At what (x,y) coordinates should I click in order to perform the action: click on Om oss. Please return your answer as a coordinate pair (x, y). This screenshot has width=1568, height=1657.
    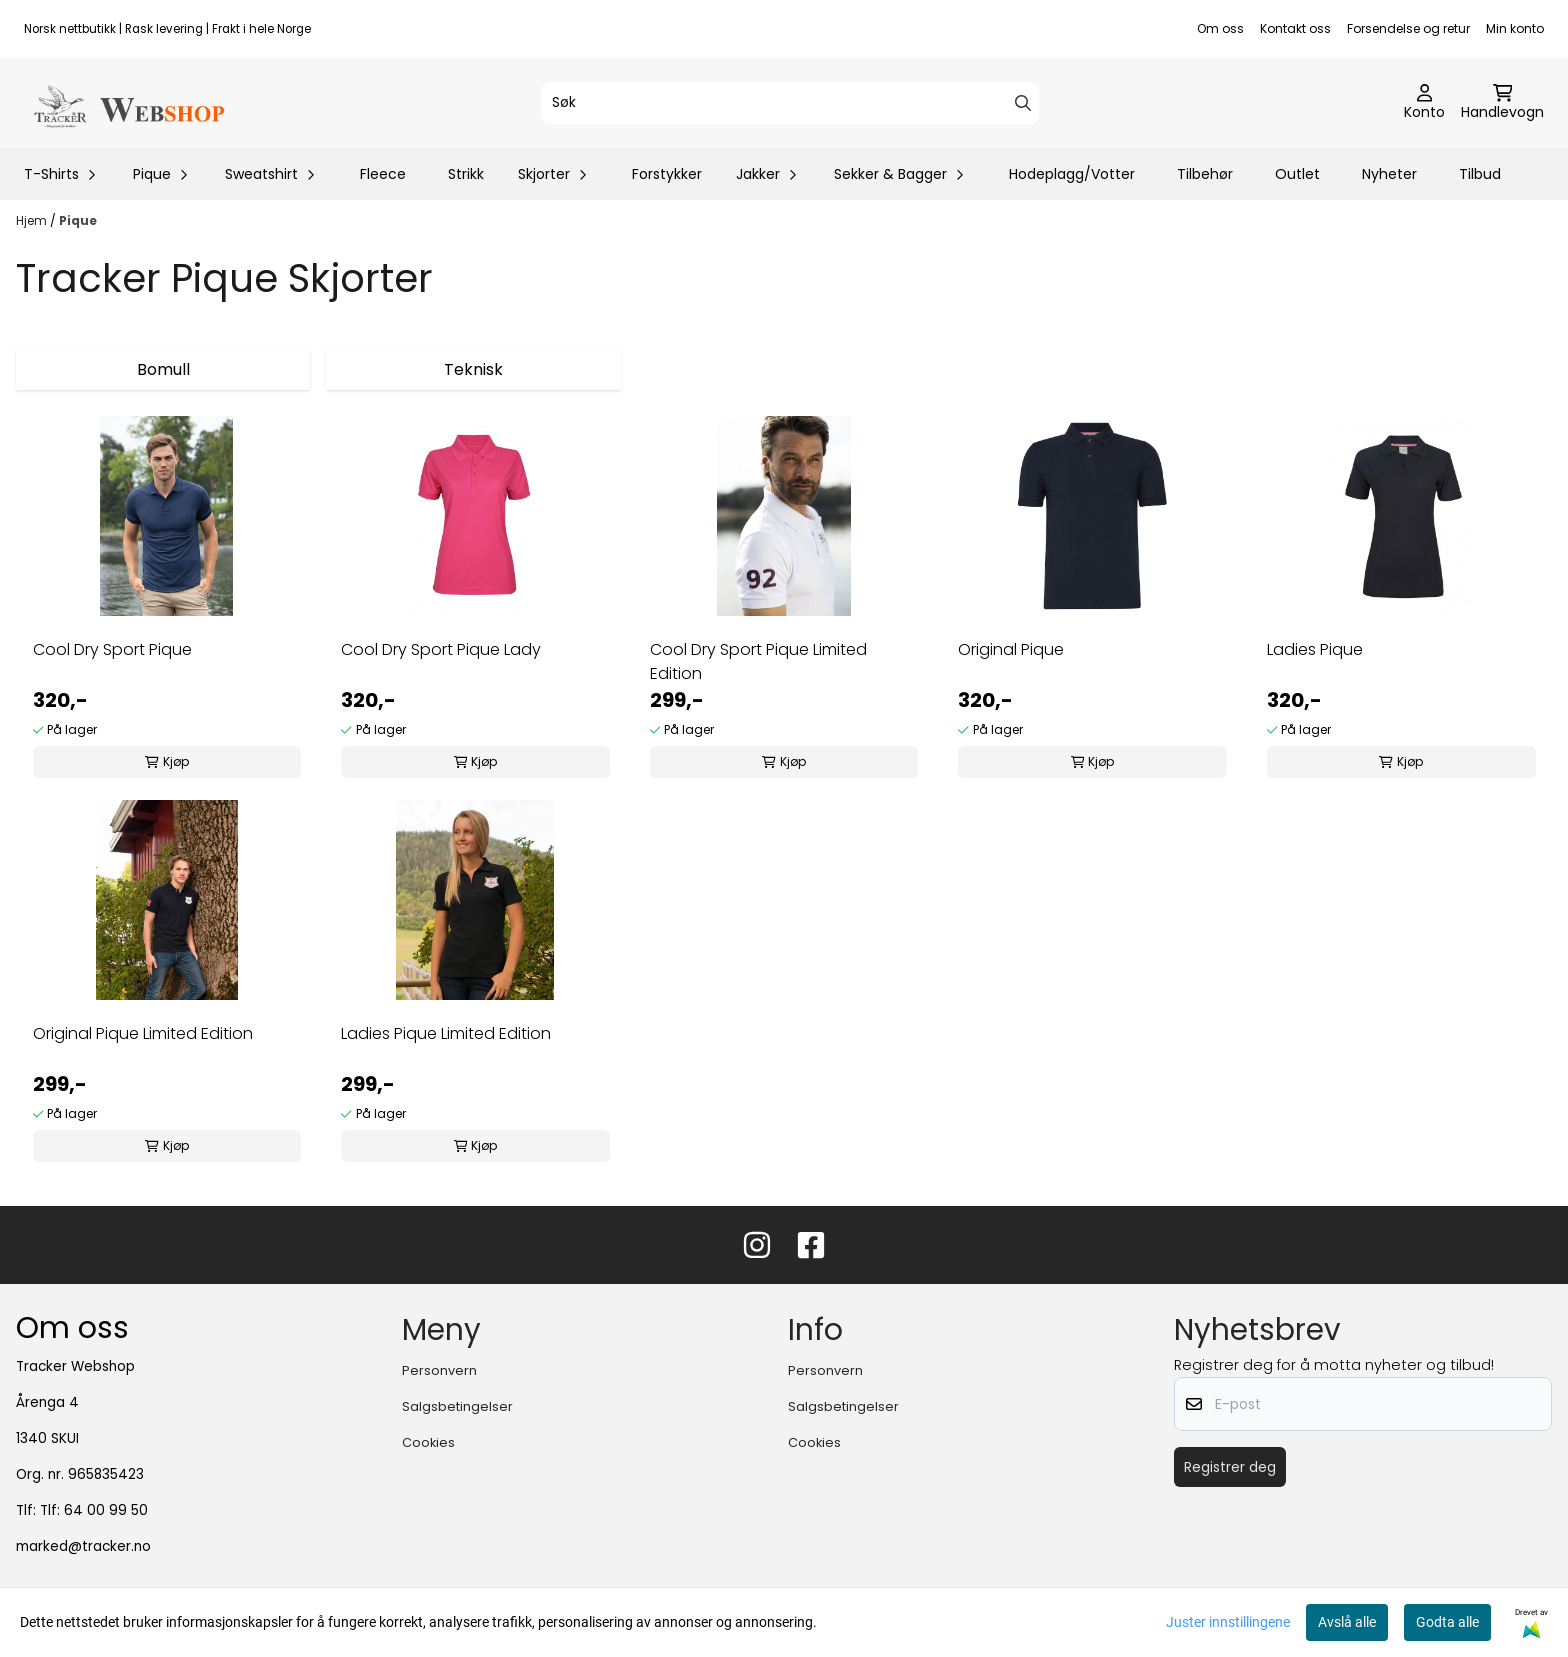
    Looking at the image, I should click on (1220, 28).